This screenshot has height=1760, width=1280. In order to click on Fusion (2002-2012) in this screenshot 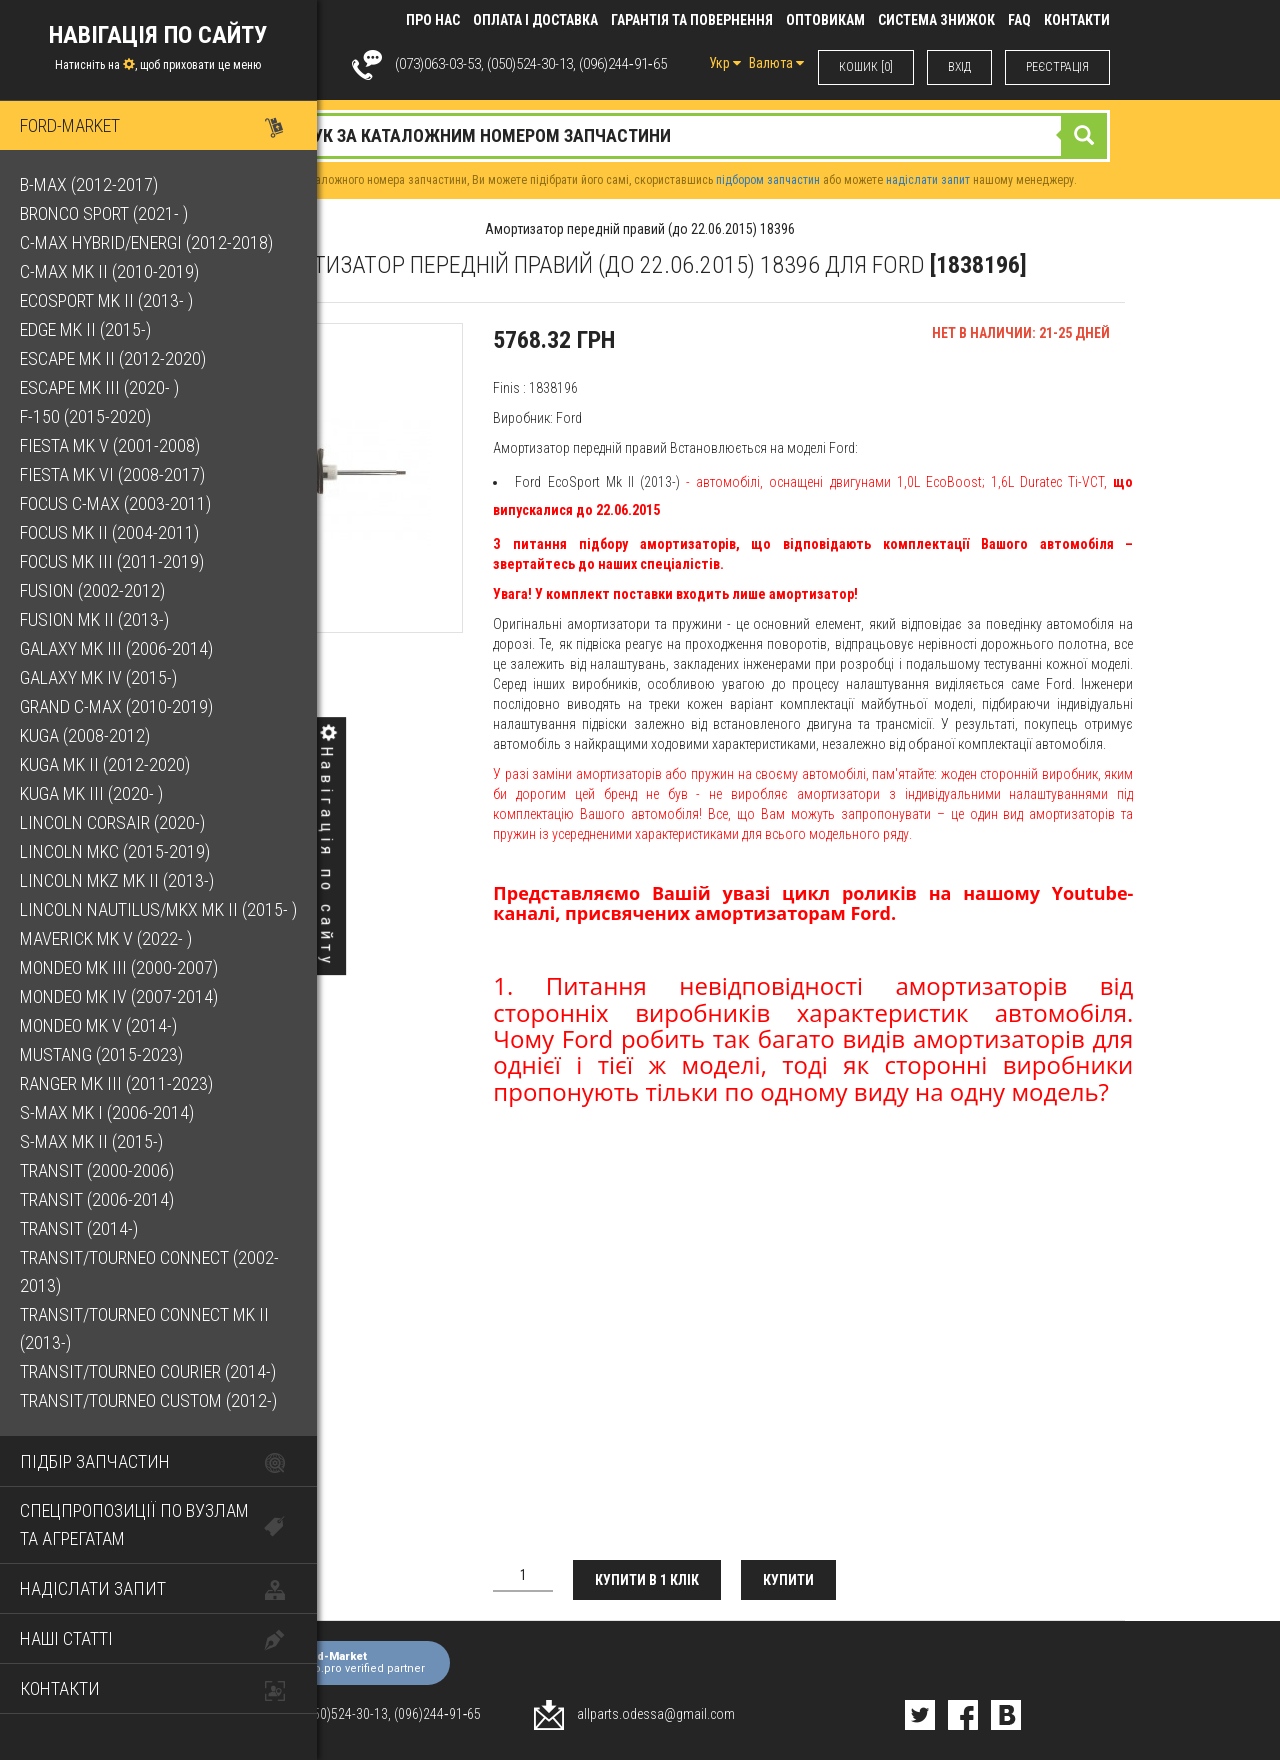, I will do `click(92, 590)`.